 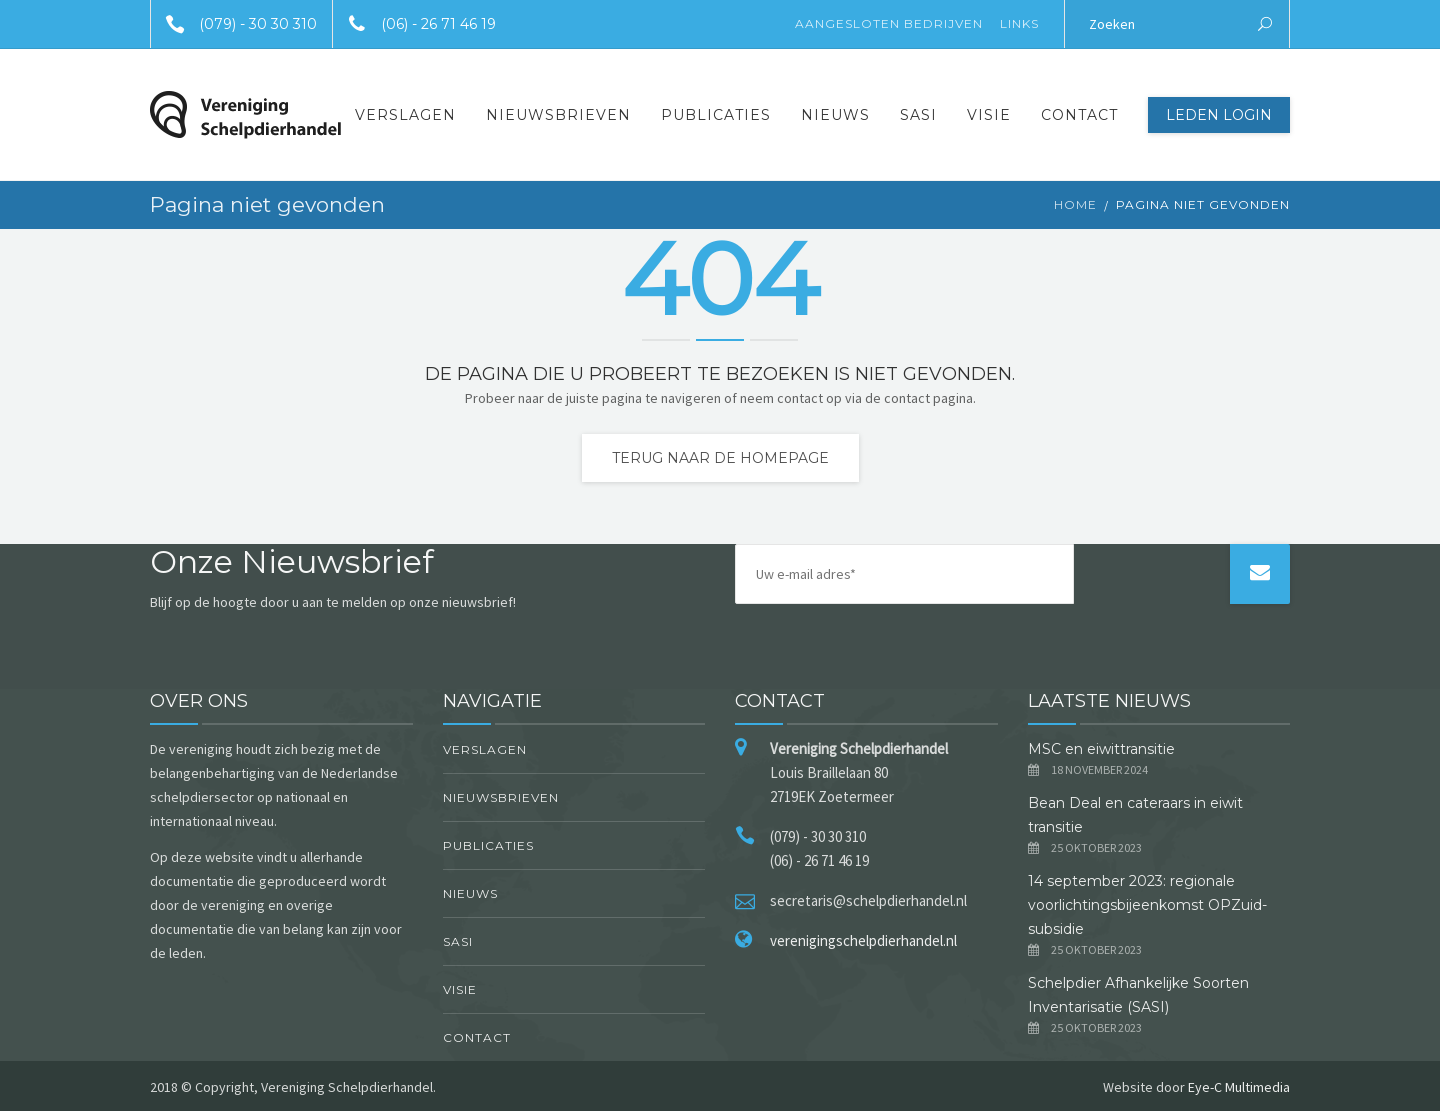 I want to click on Nieuws, so click(x=835, y=115).